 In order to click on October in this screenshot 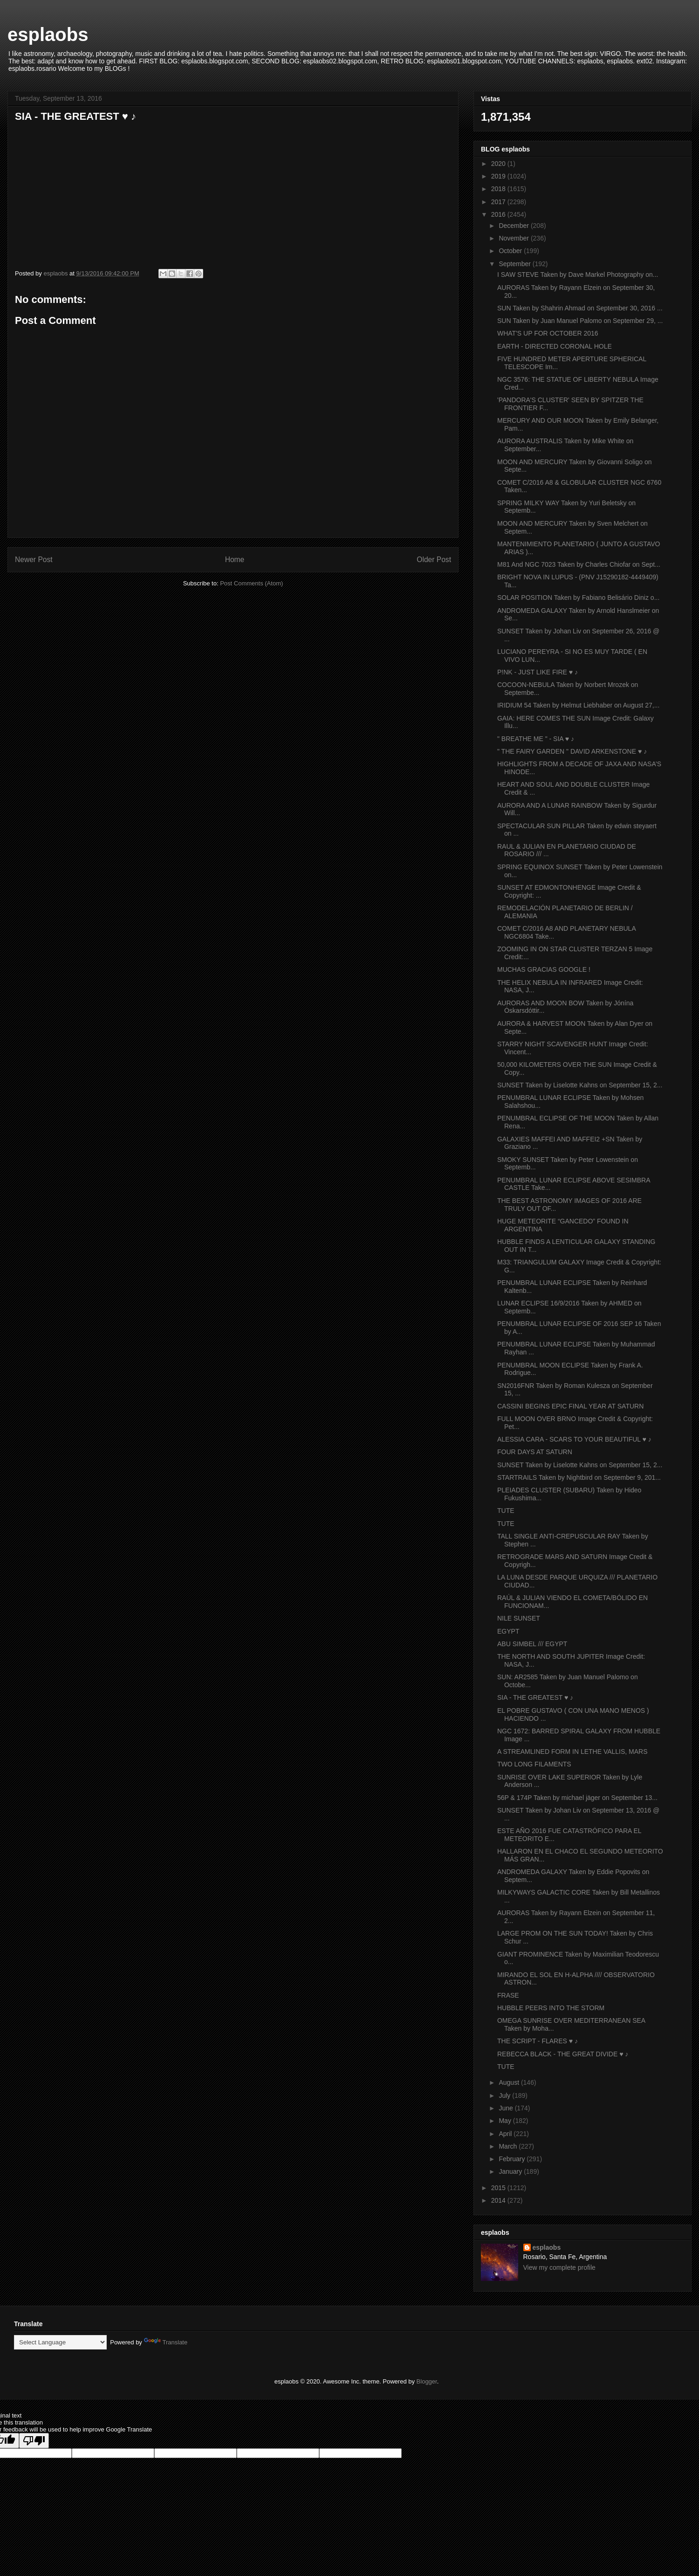, I will do `click(511, 250)`.